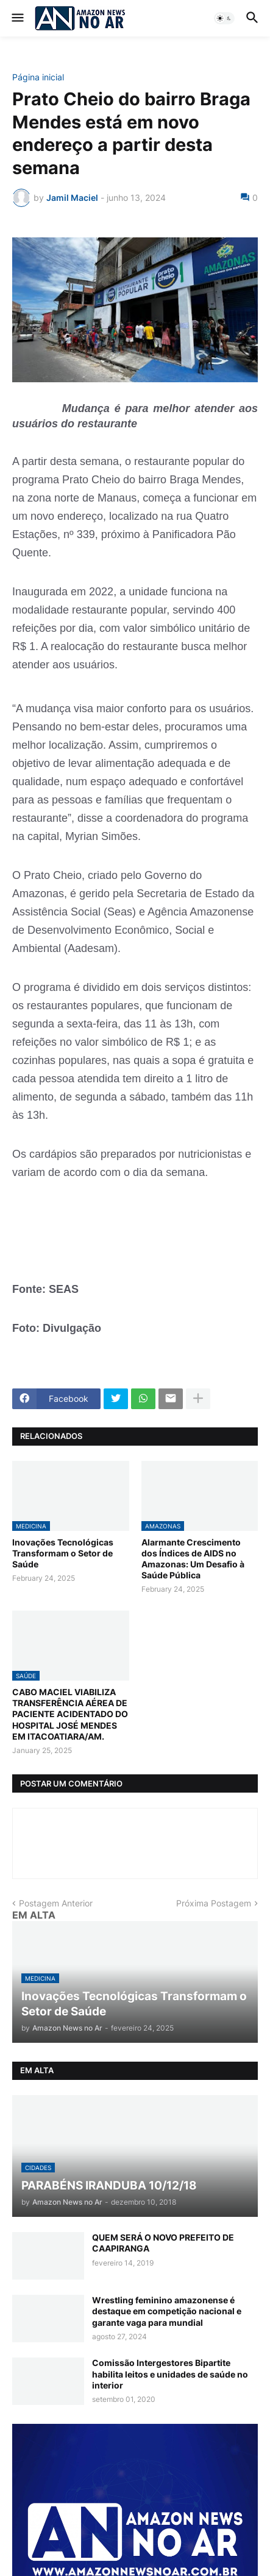 The image size is (270, 2576). What do you see at coordinates (70, 1714) in the screenshot?
I see `CABO MACIEL VIABILIZA TRANSFERÊNCIA AÉREA DE PACIENTE ACIDENTADO DO HOSPITAL JOSÉ MENDES EM ITACOATIARA/AM.` at bounding box center [70, 1714].